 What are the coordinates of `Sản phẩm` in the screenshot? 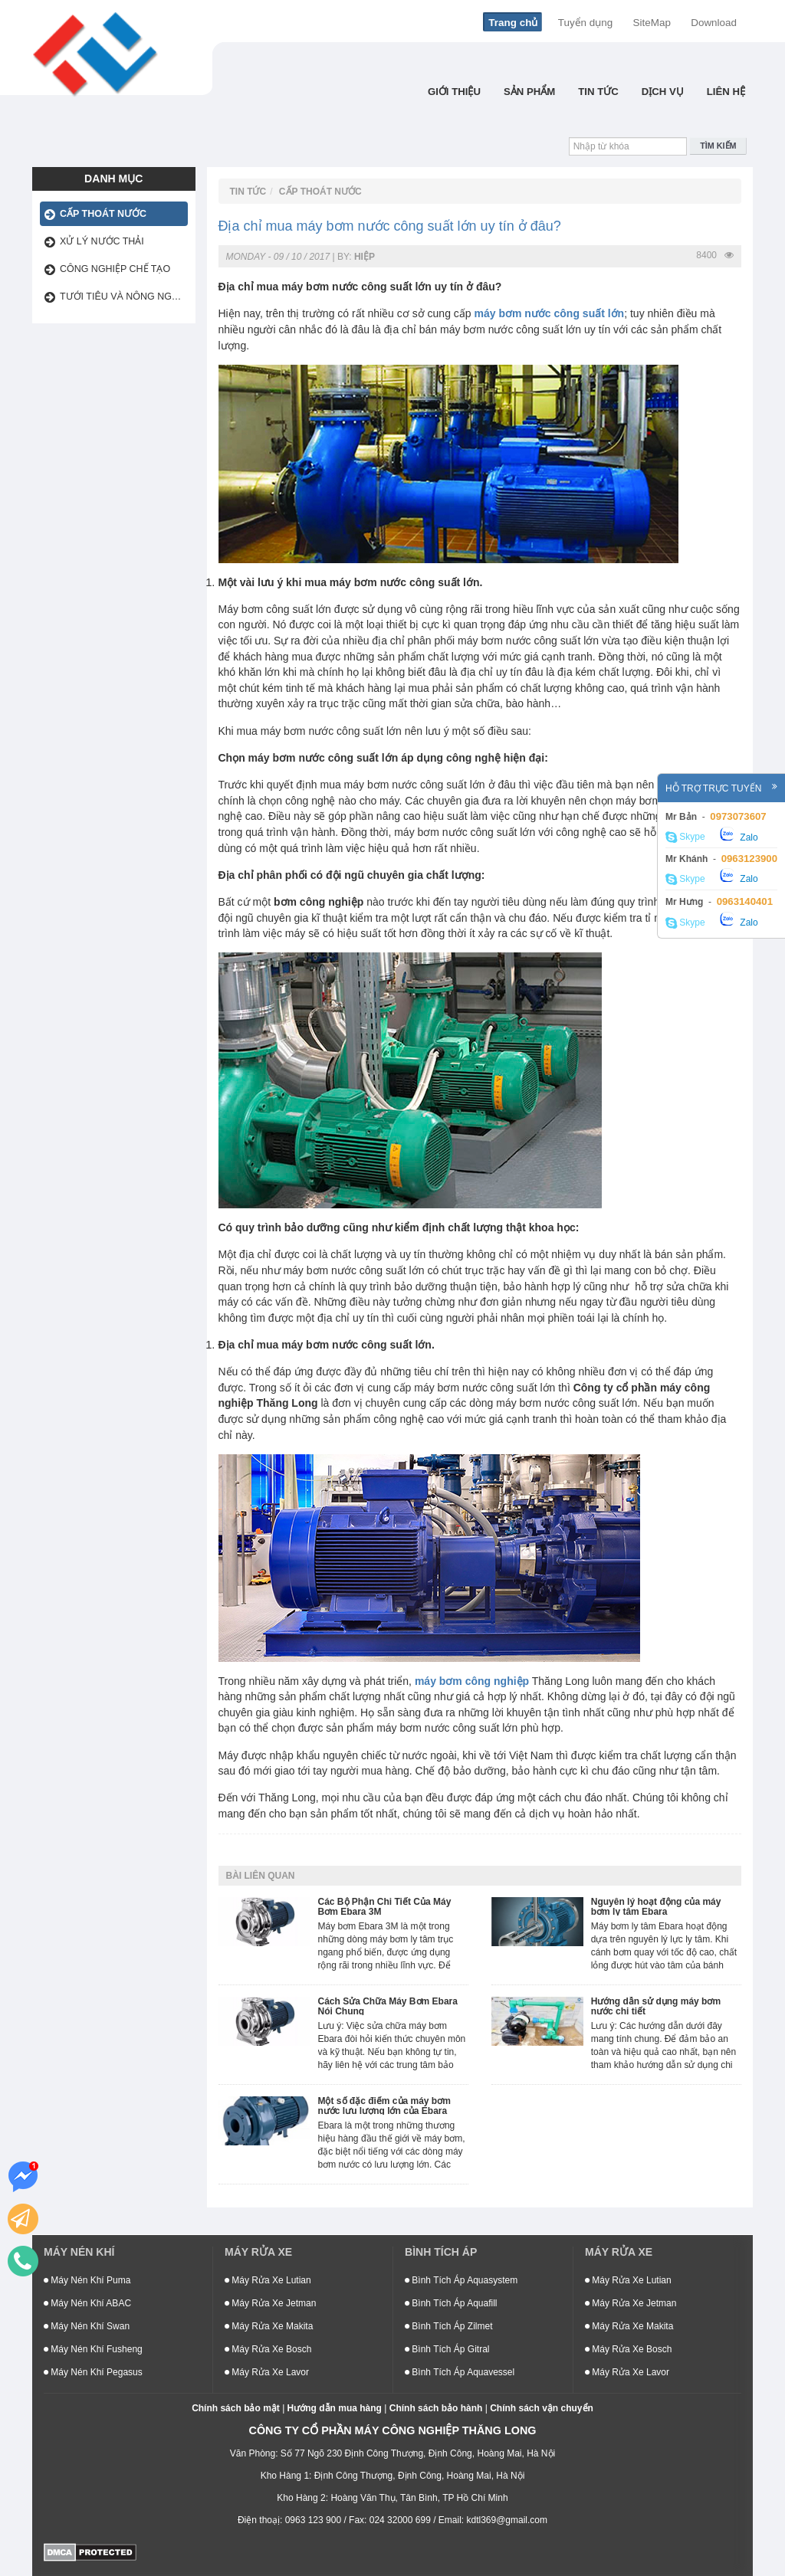 It's located at (529, 91).